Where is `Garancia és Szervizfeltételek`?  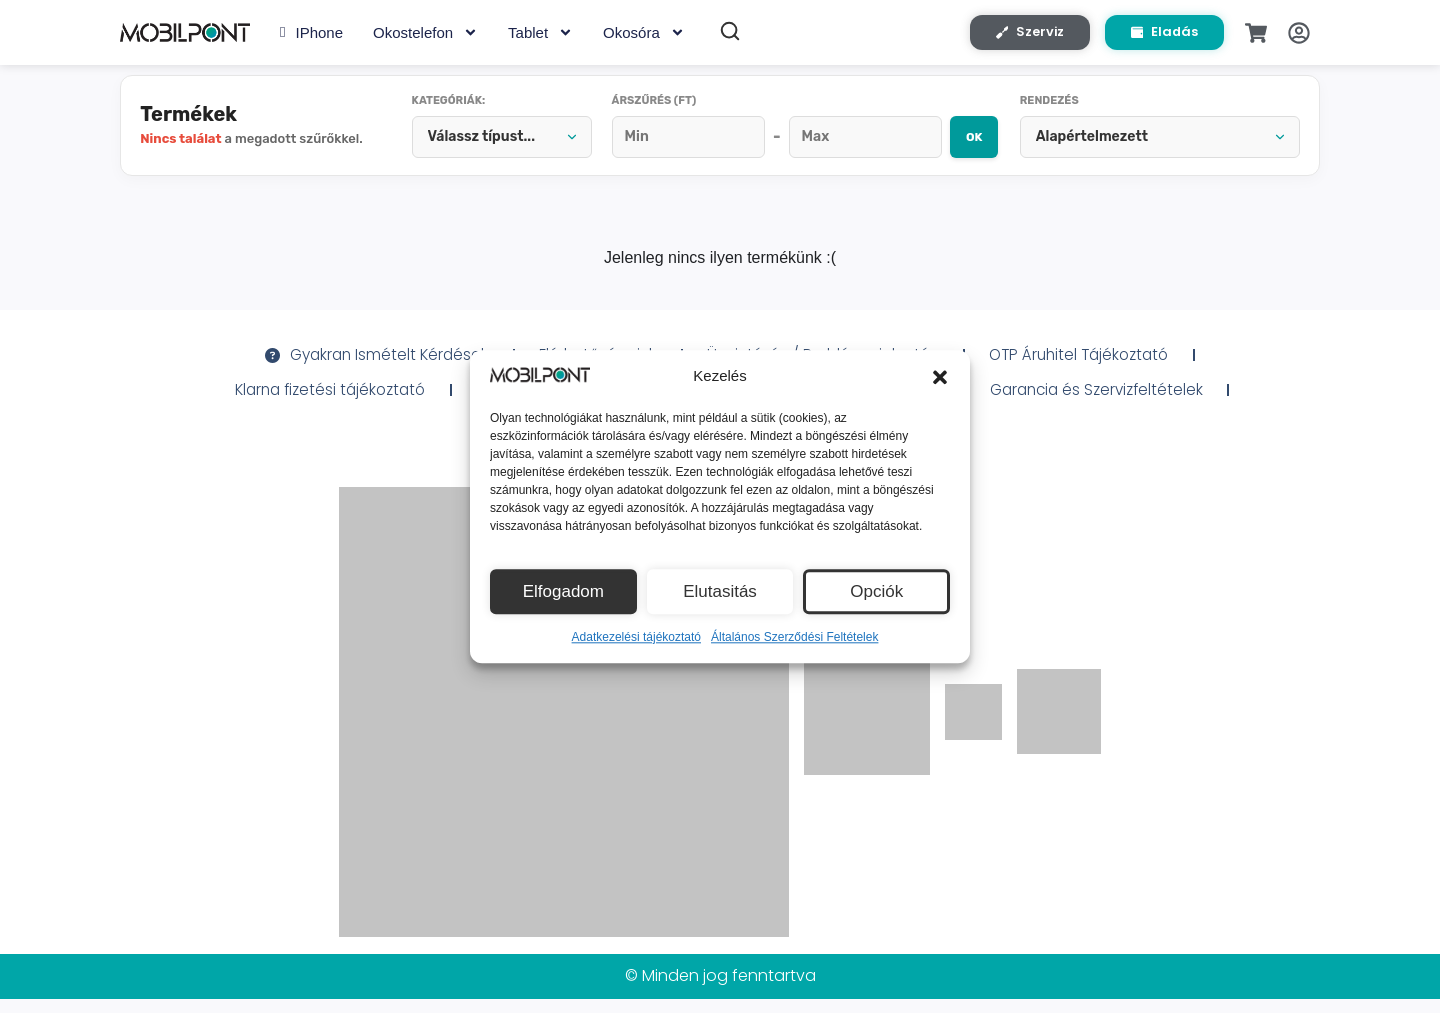 Garancia és Szervizfeltételek is located at coordinates (1110, 401).